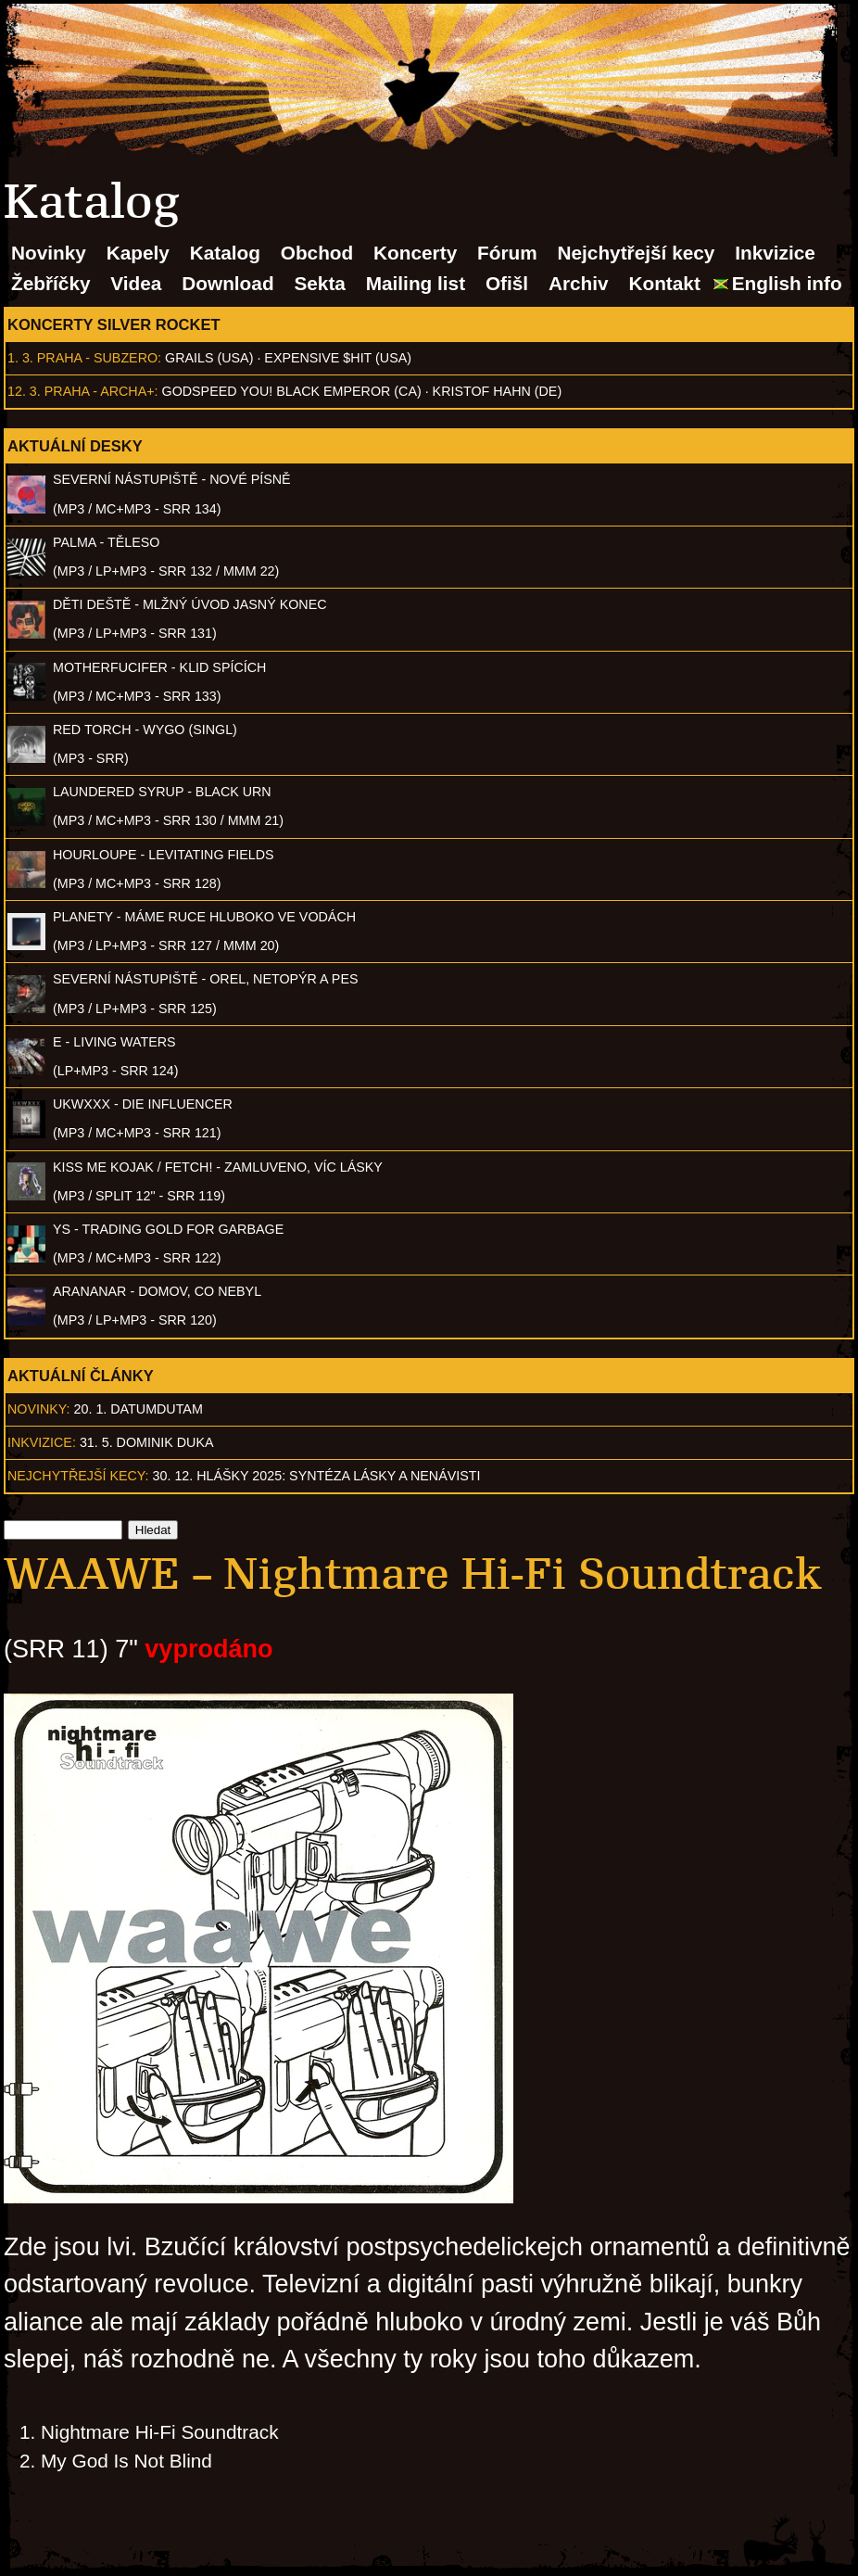  I want to click on 30. 12. Hlášky 2025: Syntéza lásky a nenávisti, so click(317, 1475).